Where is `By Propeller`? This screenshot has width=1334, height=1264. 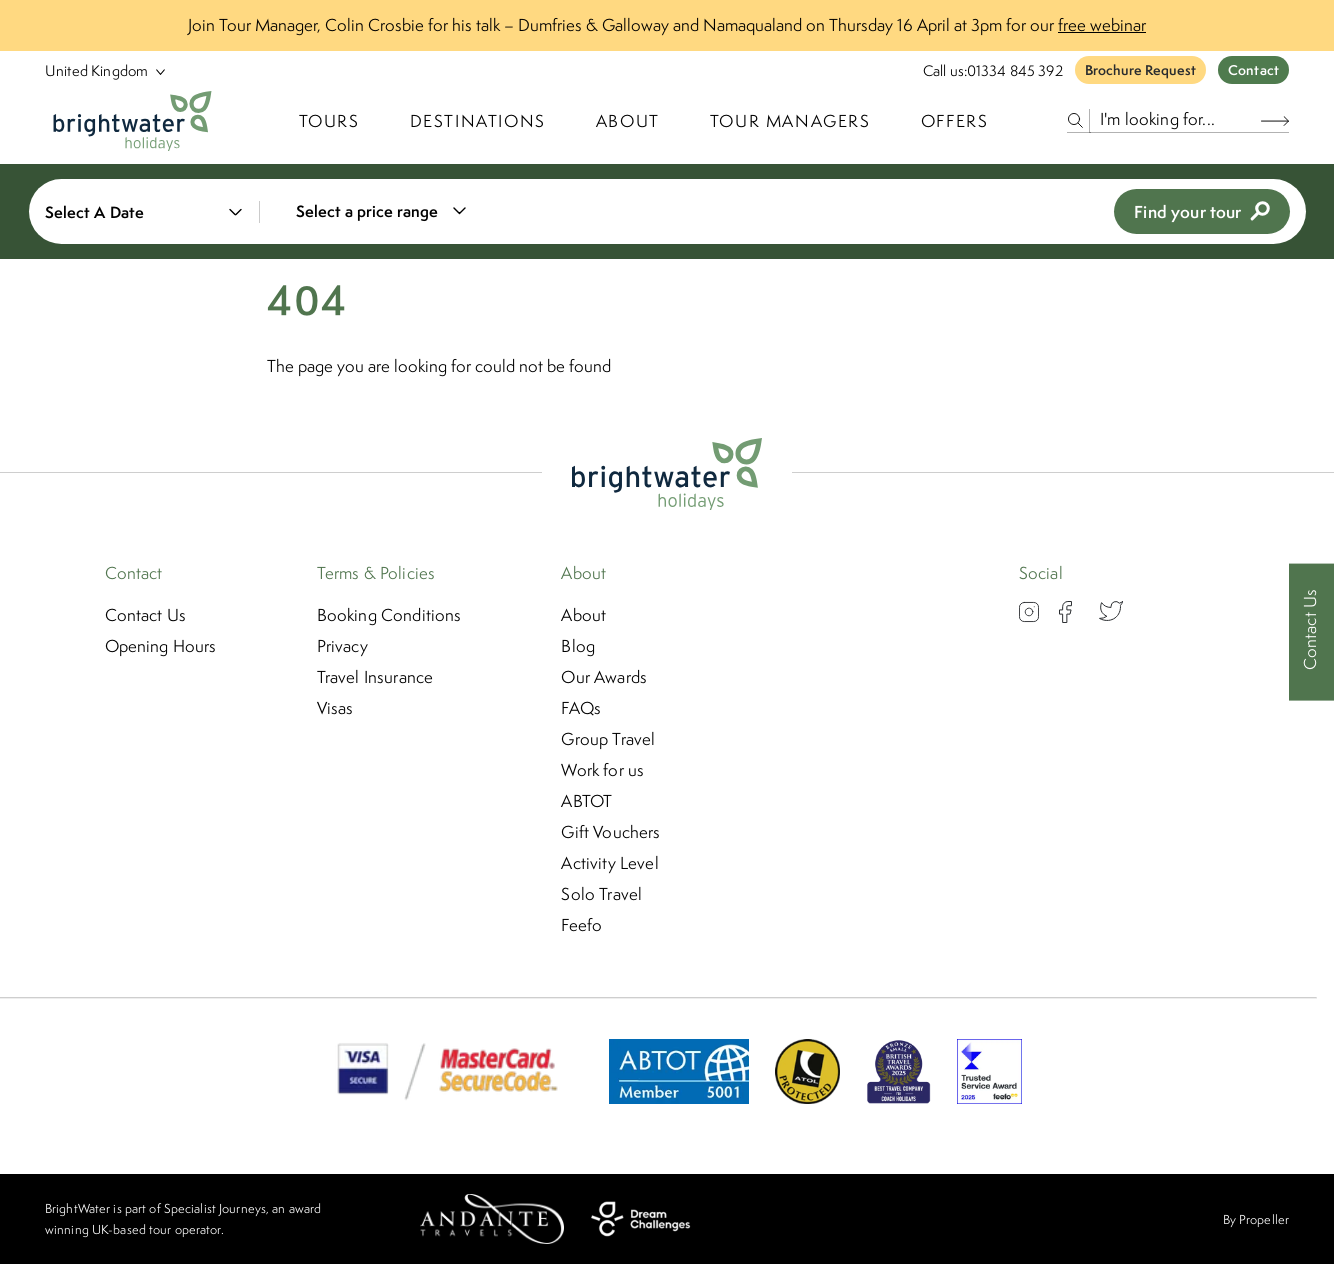
By Propeller is located at coordinates (1256, 1219).